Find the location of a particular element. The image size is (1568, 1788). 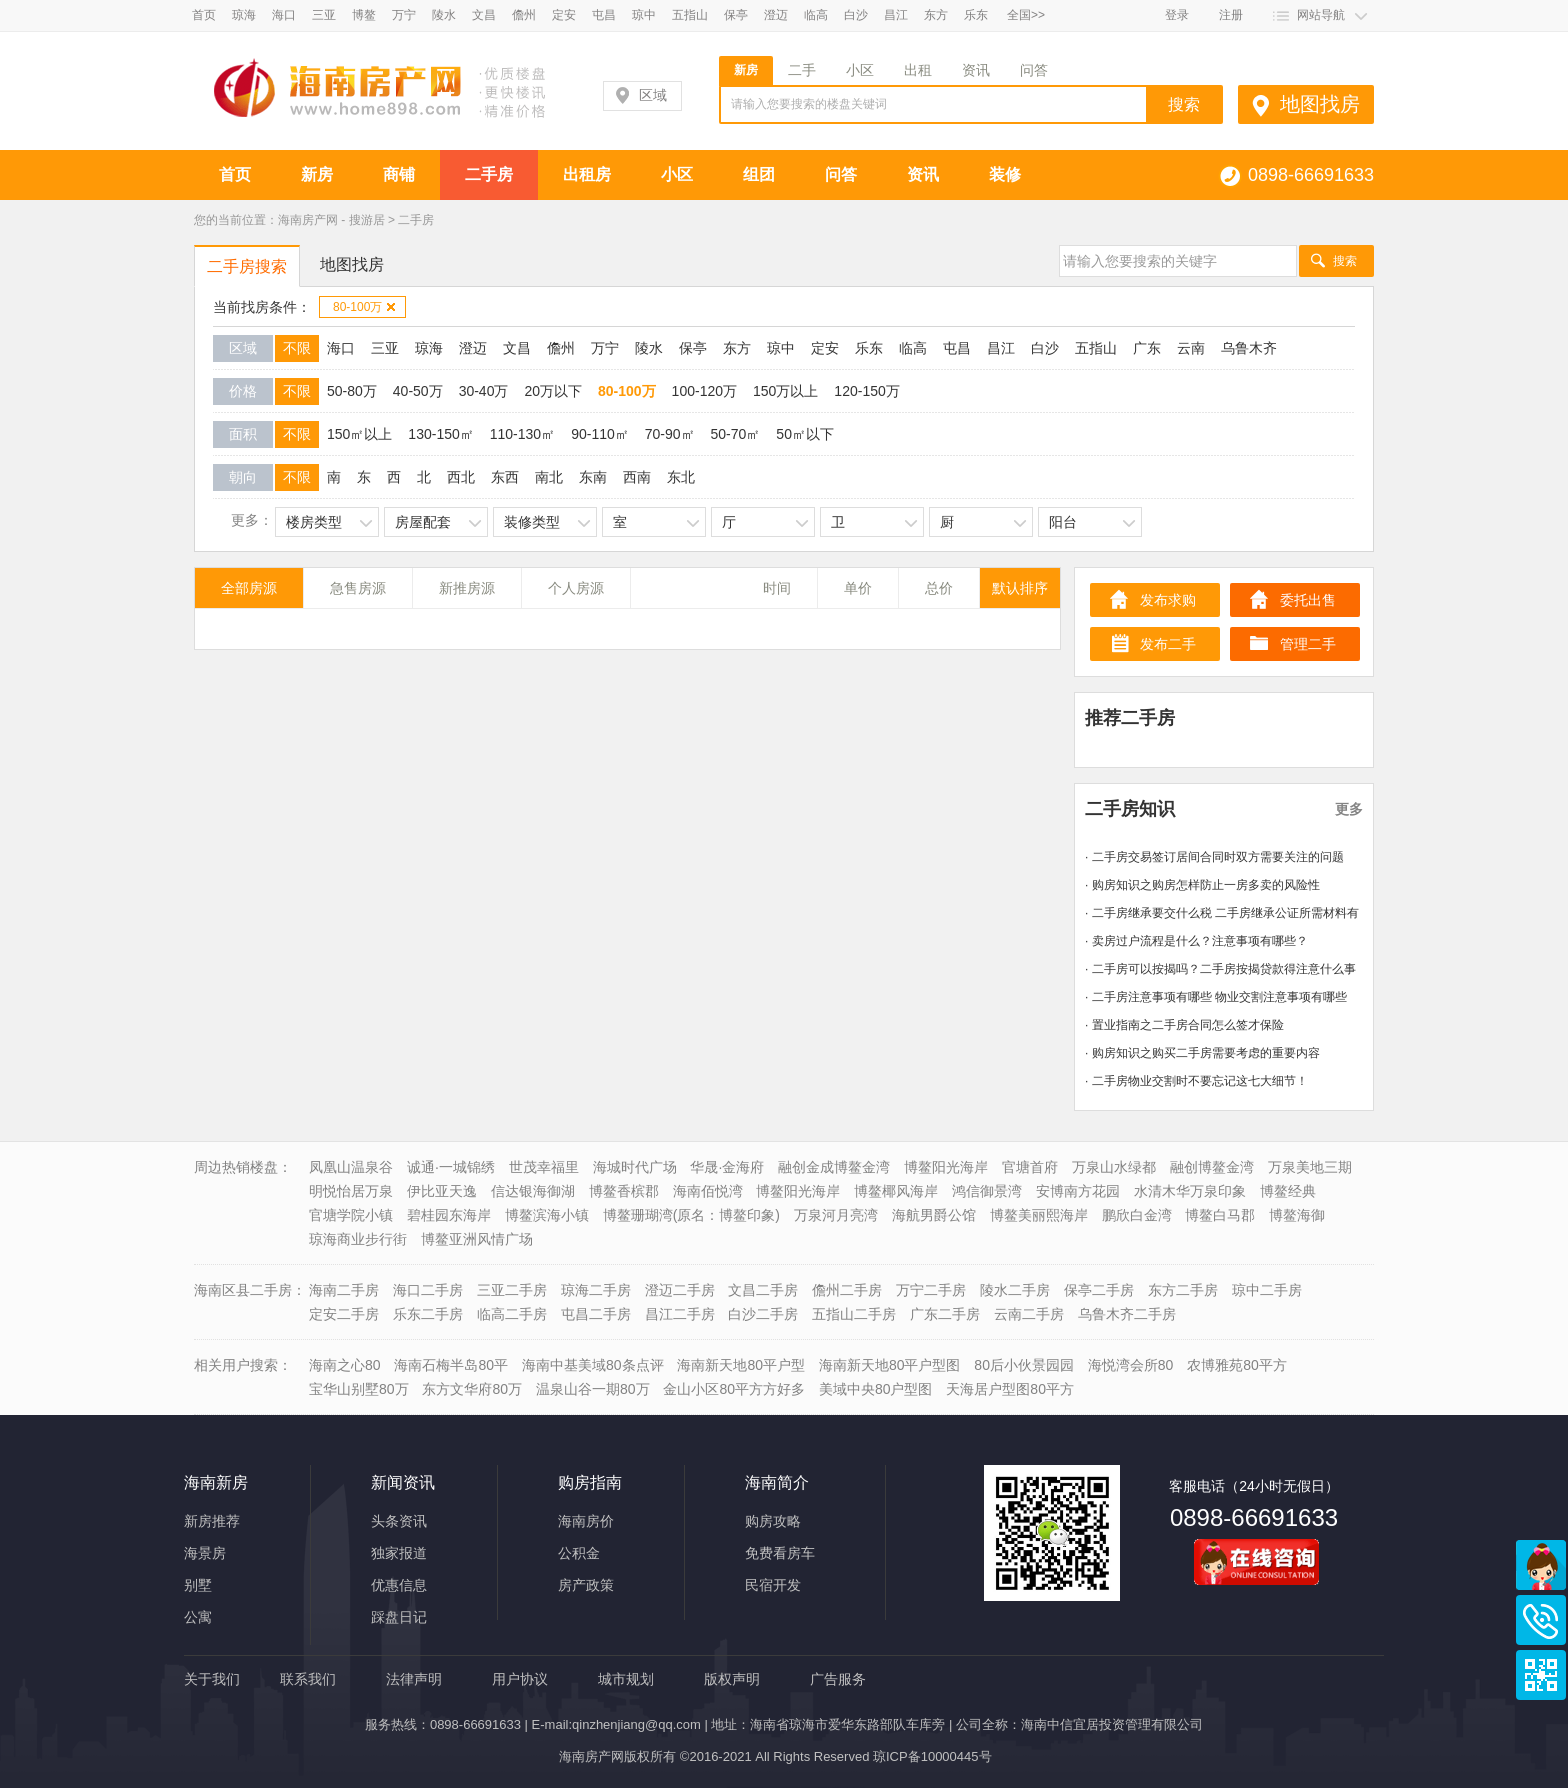

博鳌 is located at coordinates (364, 15).